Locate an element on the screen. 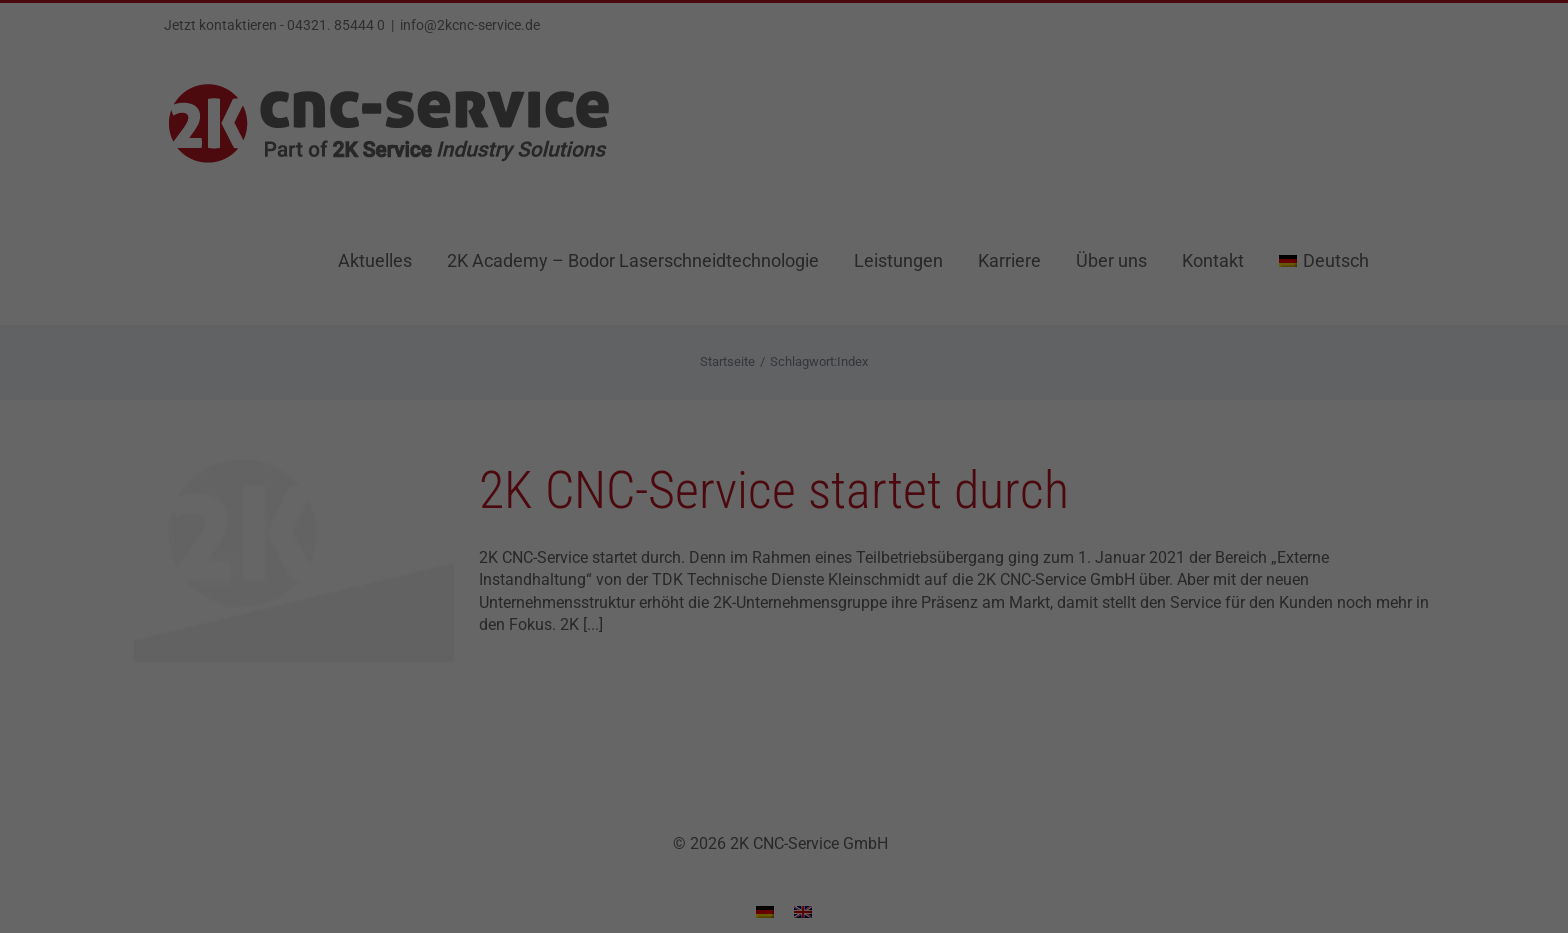 The height and width of the screenshot is (933, 1568). Speichern [button] is located at coordinates (784, 621).